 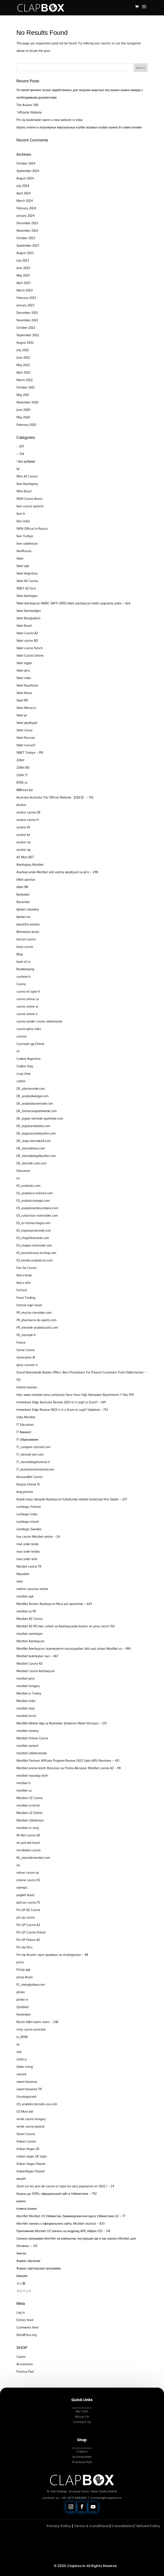 I want to click on online casino au, so click(x=27, y=1872).